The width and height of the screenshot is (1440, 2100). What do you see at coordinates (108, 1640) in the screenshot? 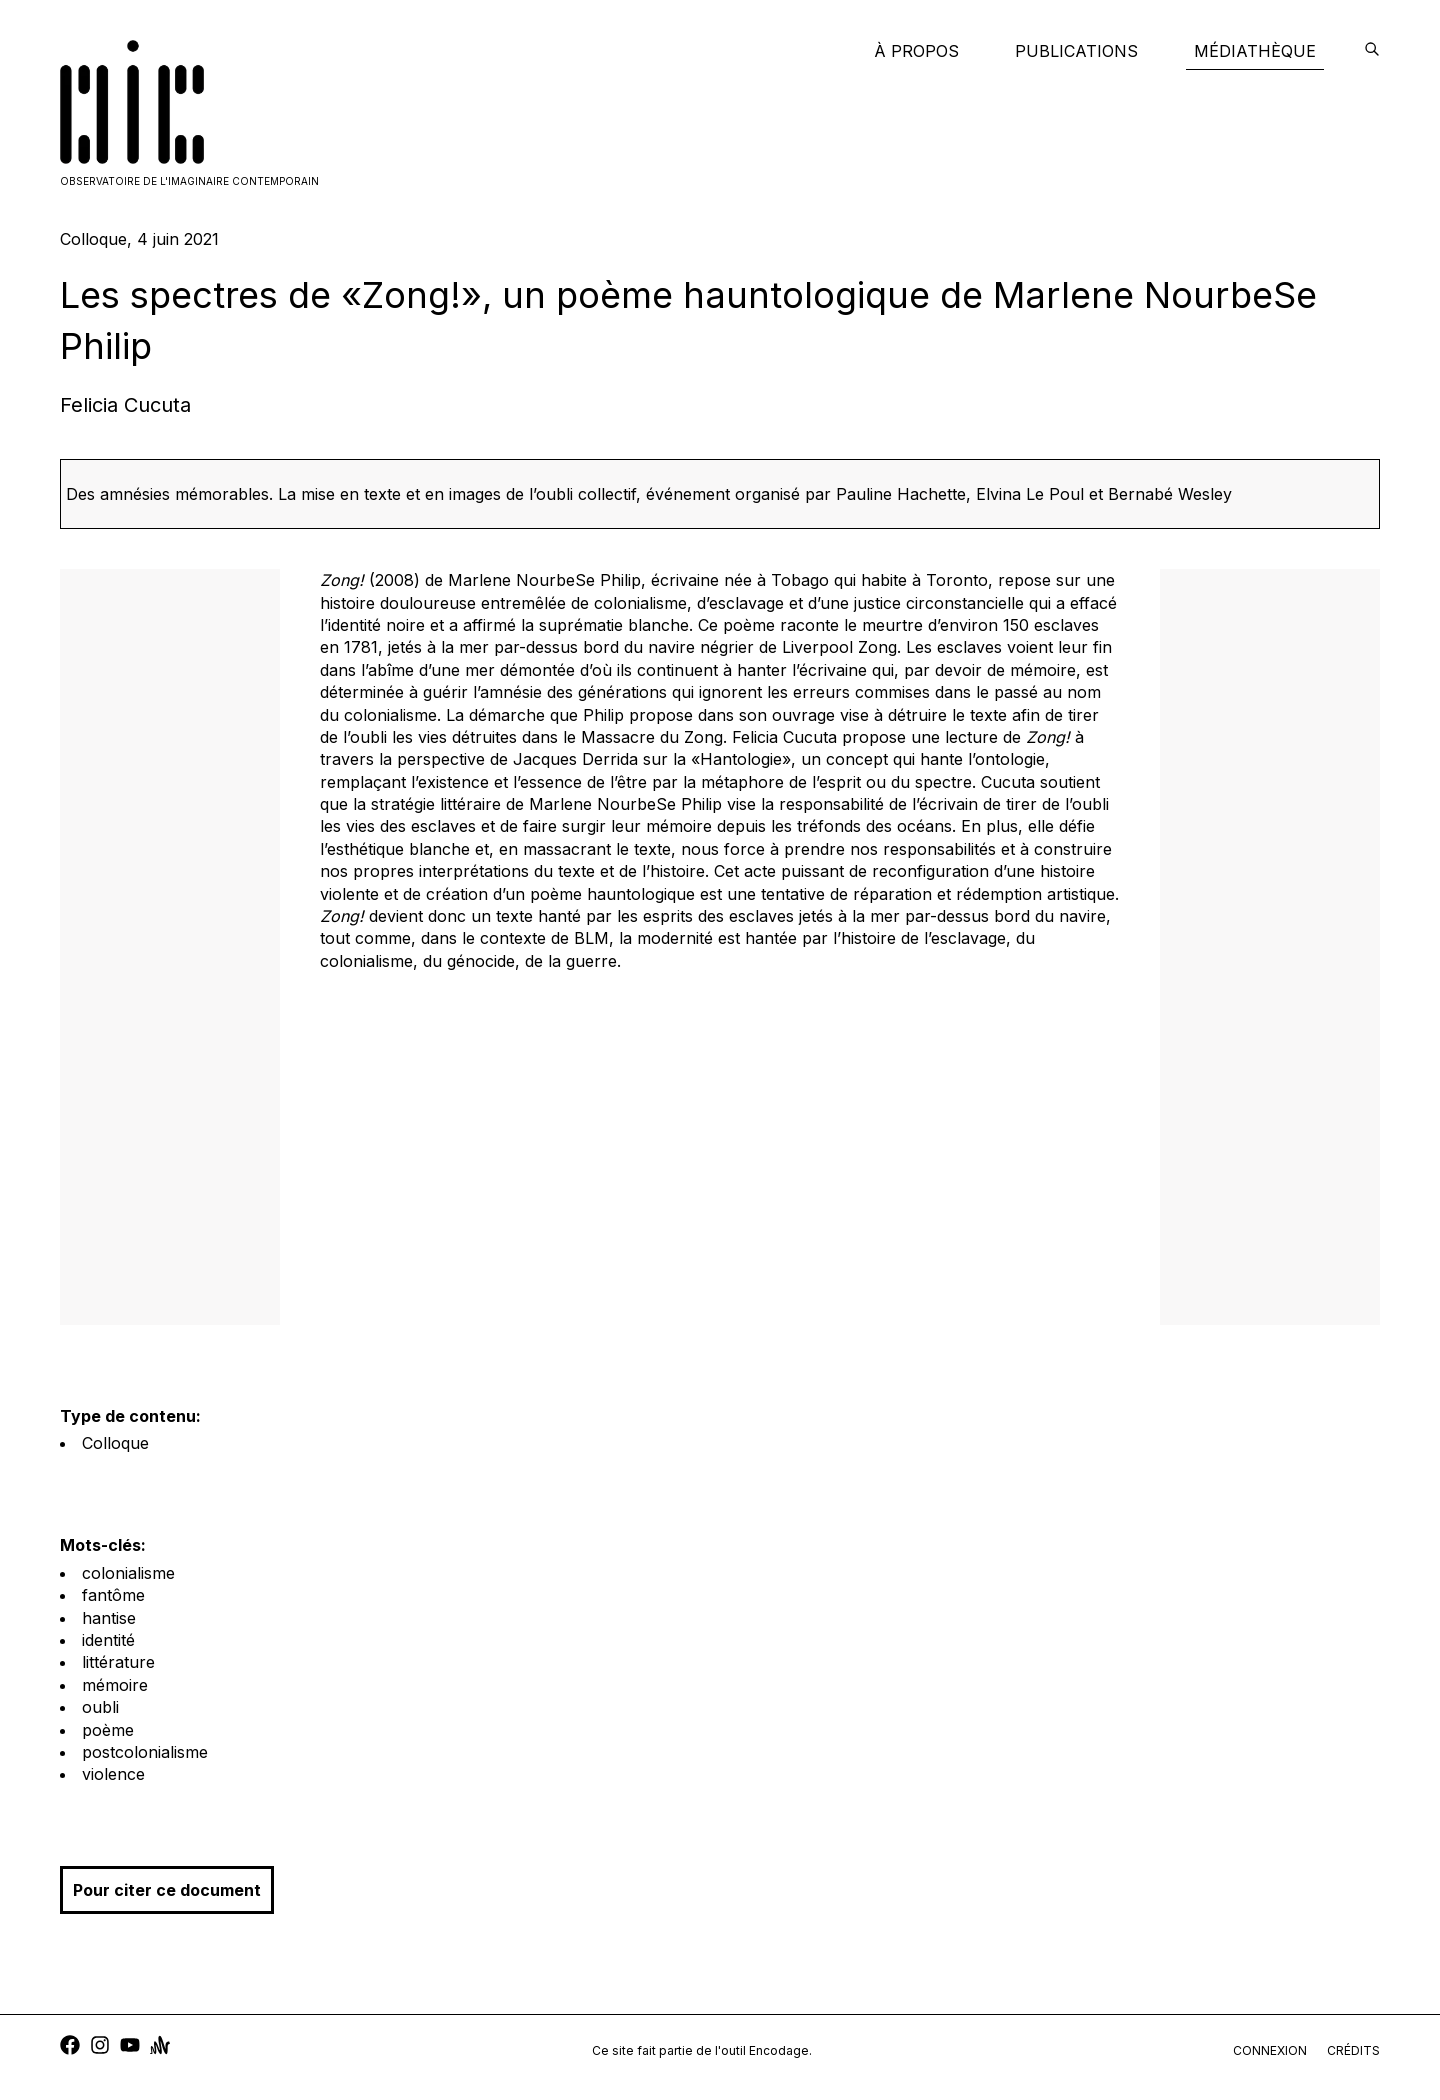
I see `identité` at bounding box center [108, 1640].